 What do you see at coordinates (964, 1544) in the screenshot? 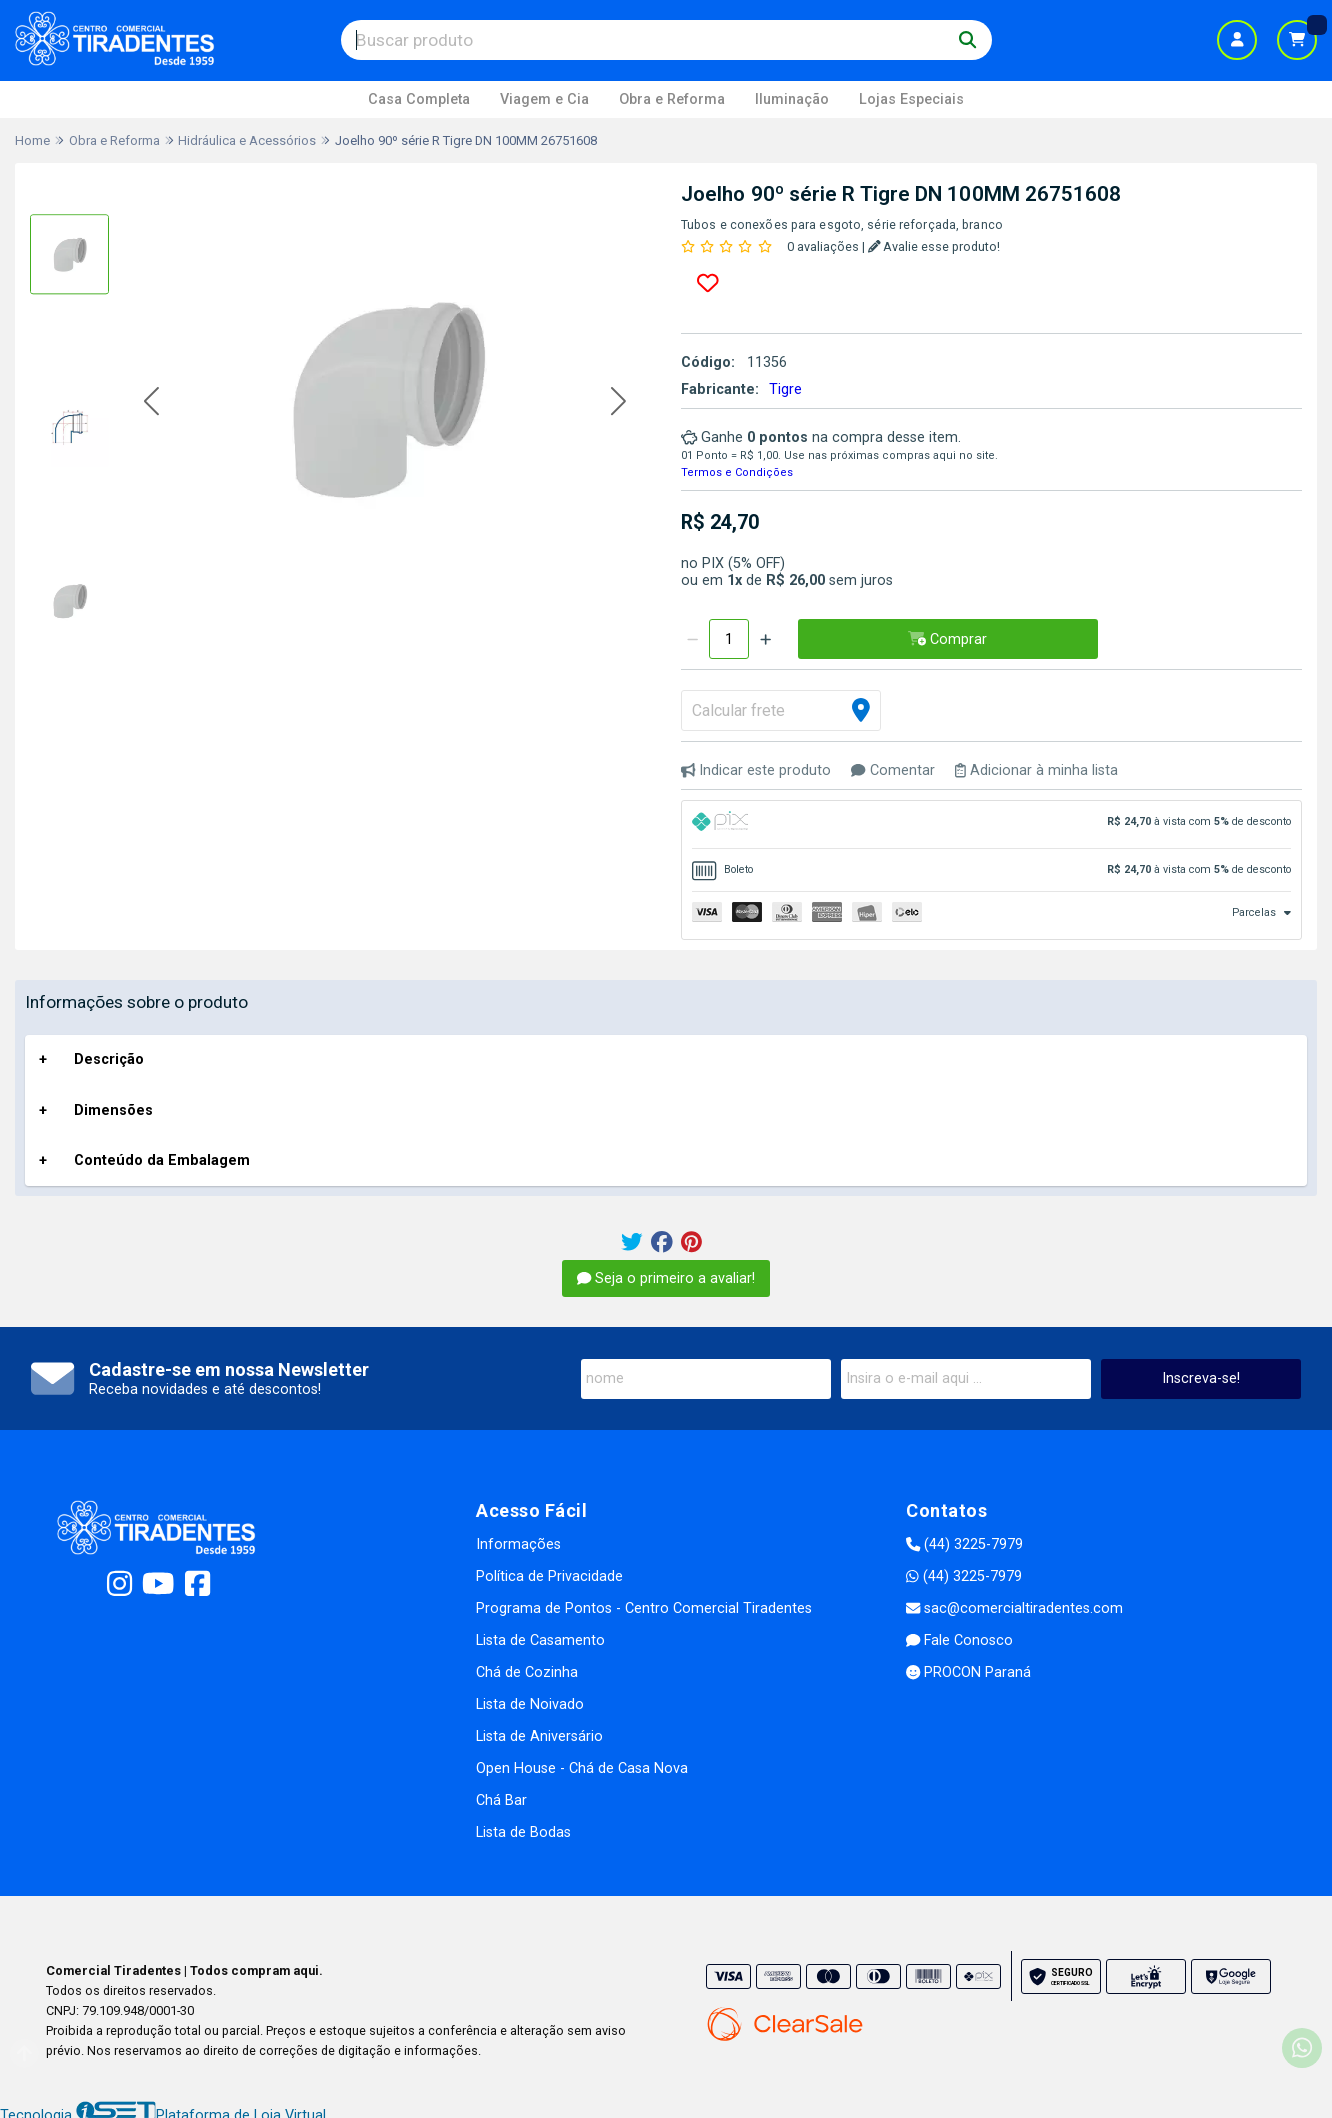
I see `(44) 3225-7979` at bounding box center [964, 1544].